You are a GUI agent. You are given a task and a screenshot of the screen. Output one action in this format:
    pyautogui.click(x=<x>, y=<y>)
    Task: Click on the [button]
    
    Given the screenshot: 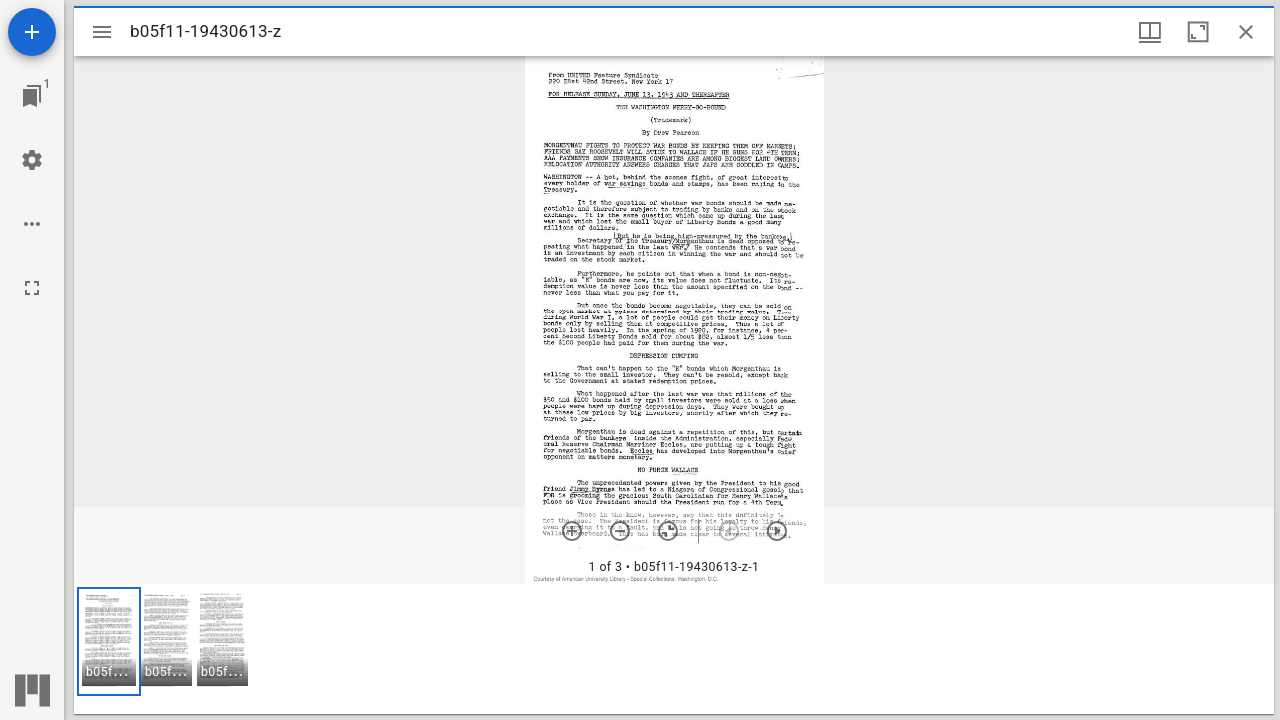 What is the action you would take?
    pyautogui.click(x=109, y=641)
    